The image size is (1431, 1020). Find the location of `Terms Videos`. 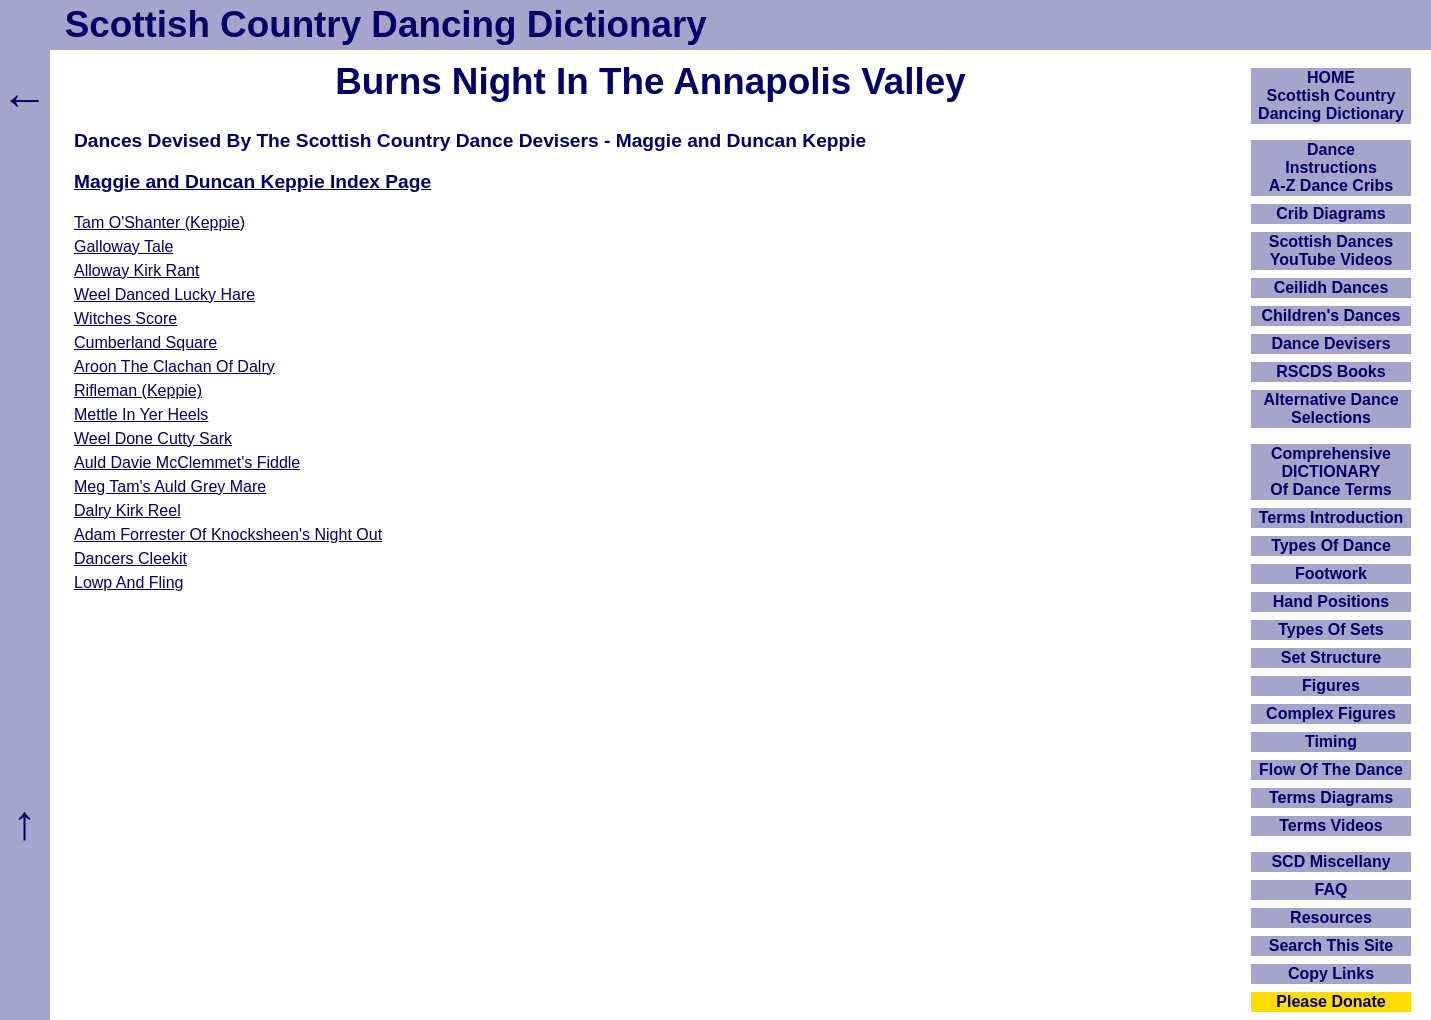

Terms Videos is located at coordinates (1330, 825).